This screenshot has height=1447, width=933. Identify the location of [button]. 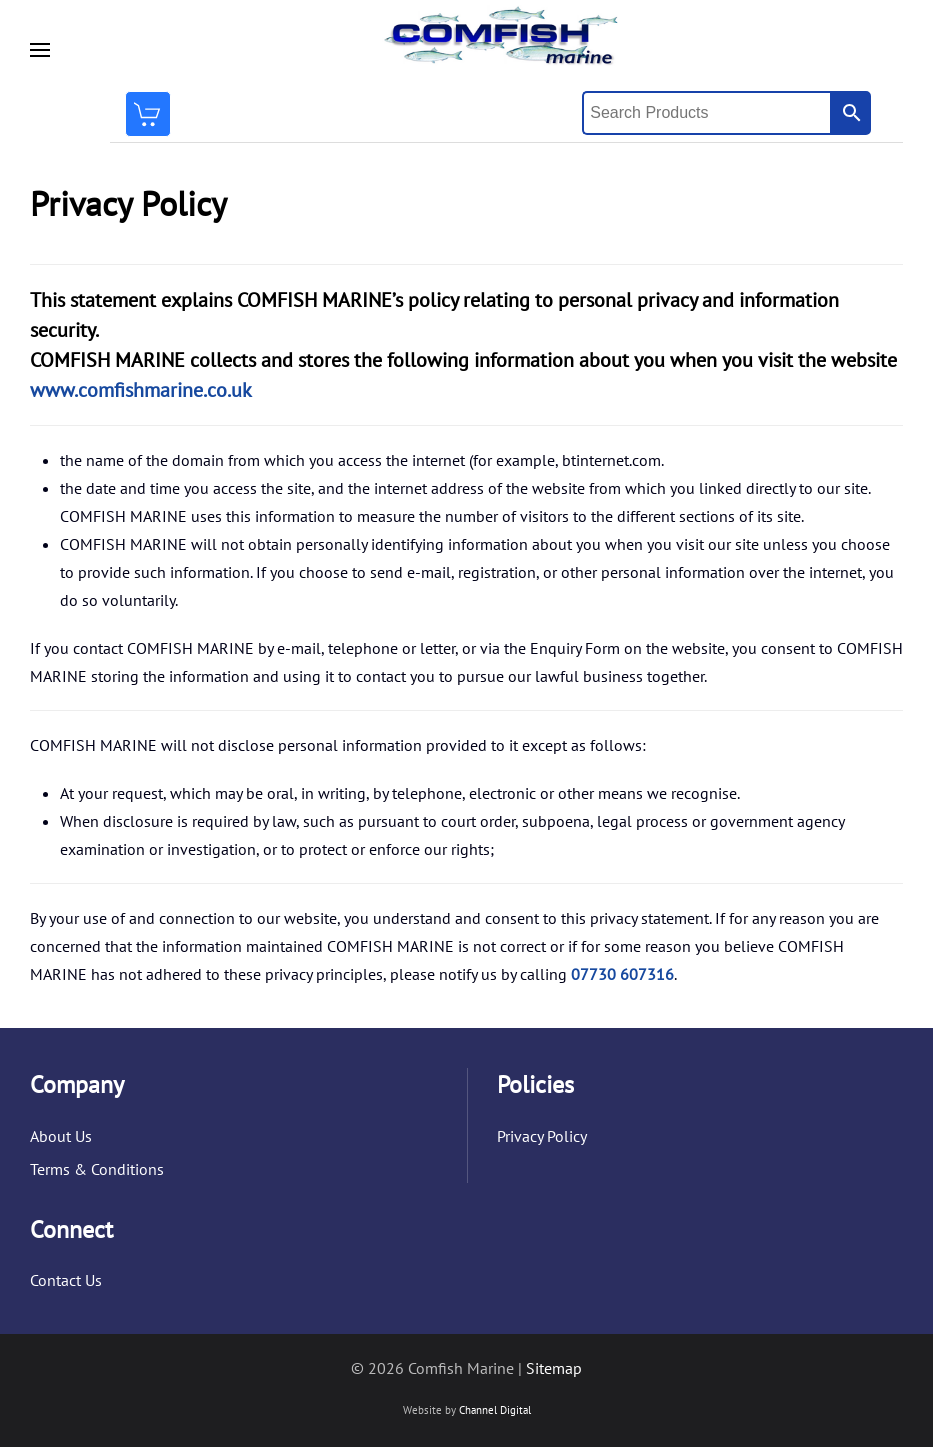
(40, 50).